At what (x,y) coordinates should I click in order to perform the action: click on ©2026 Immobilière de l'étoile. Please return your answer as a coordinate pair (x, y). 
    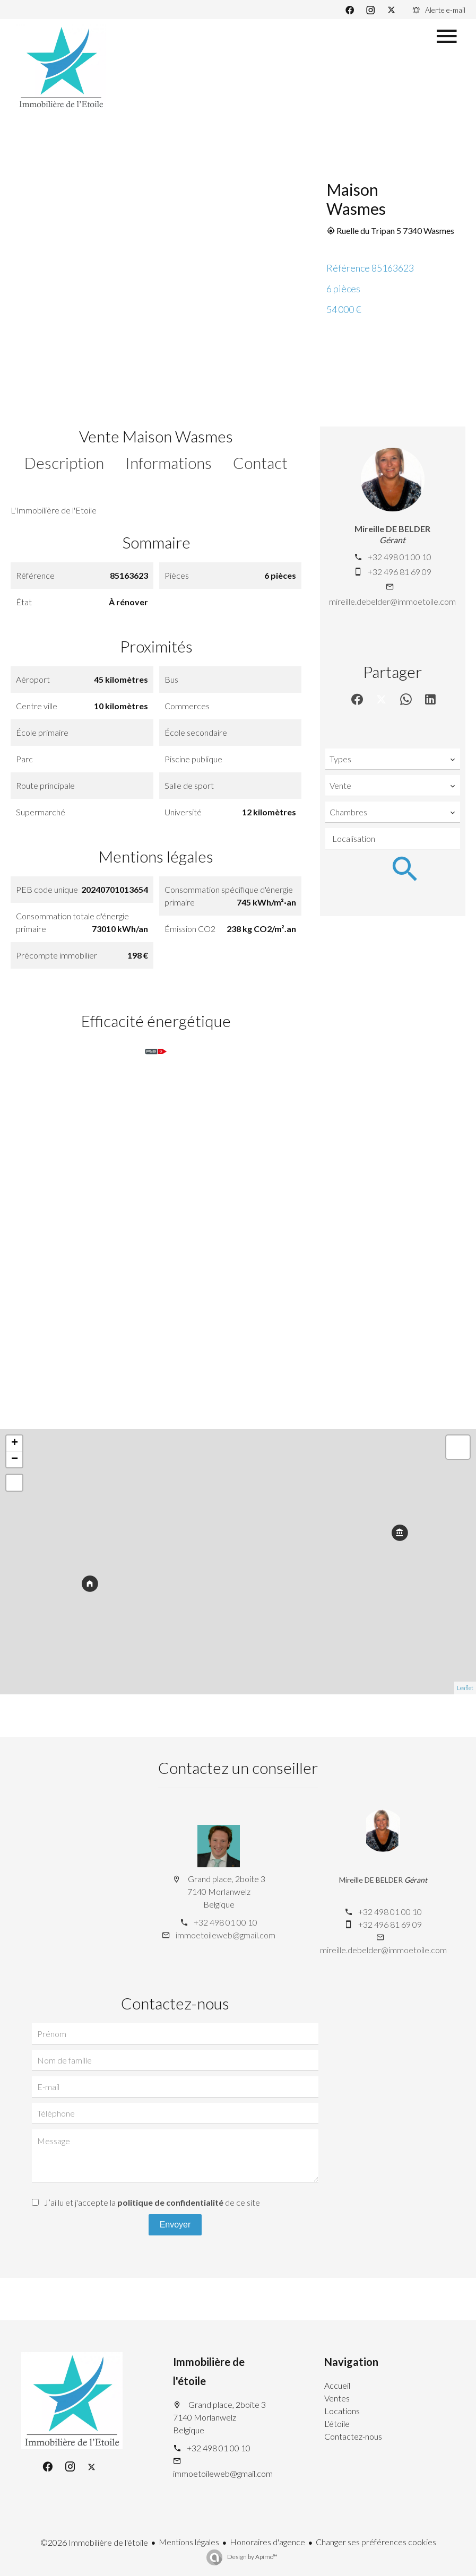
    Looking at the image, I should click on (94, 2542).